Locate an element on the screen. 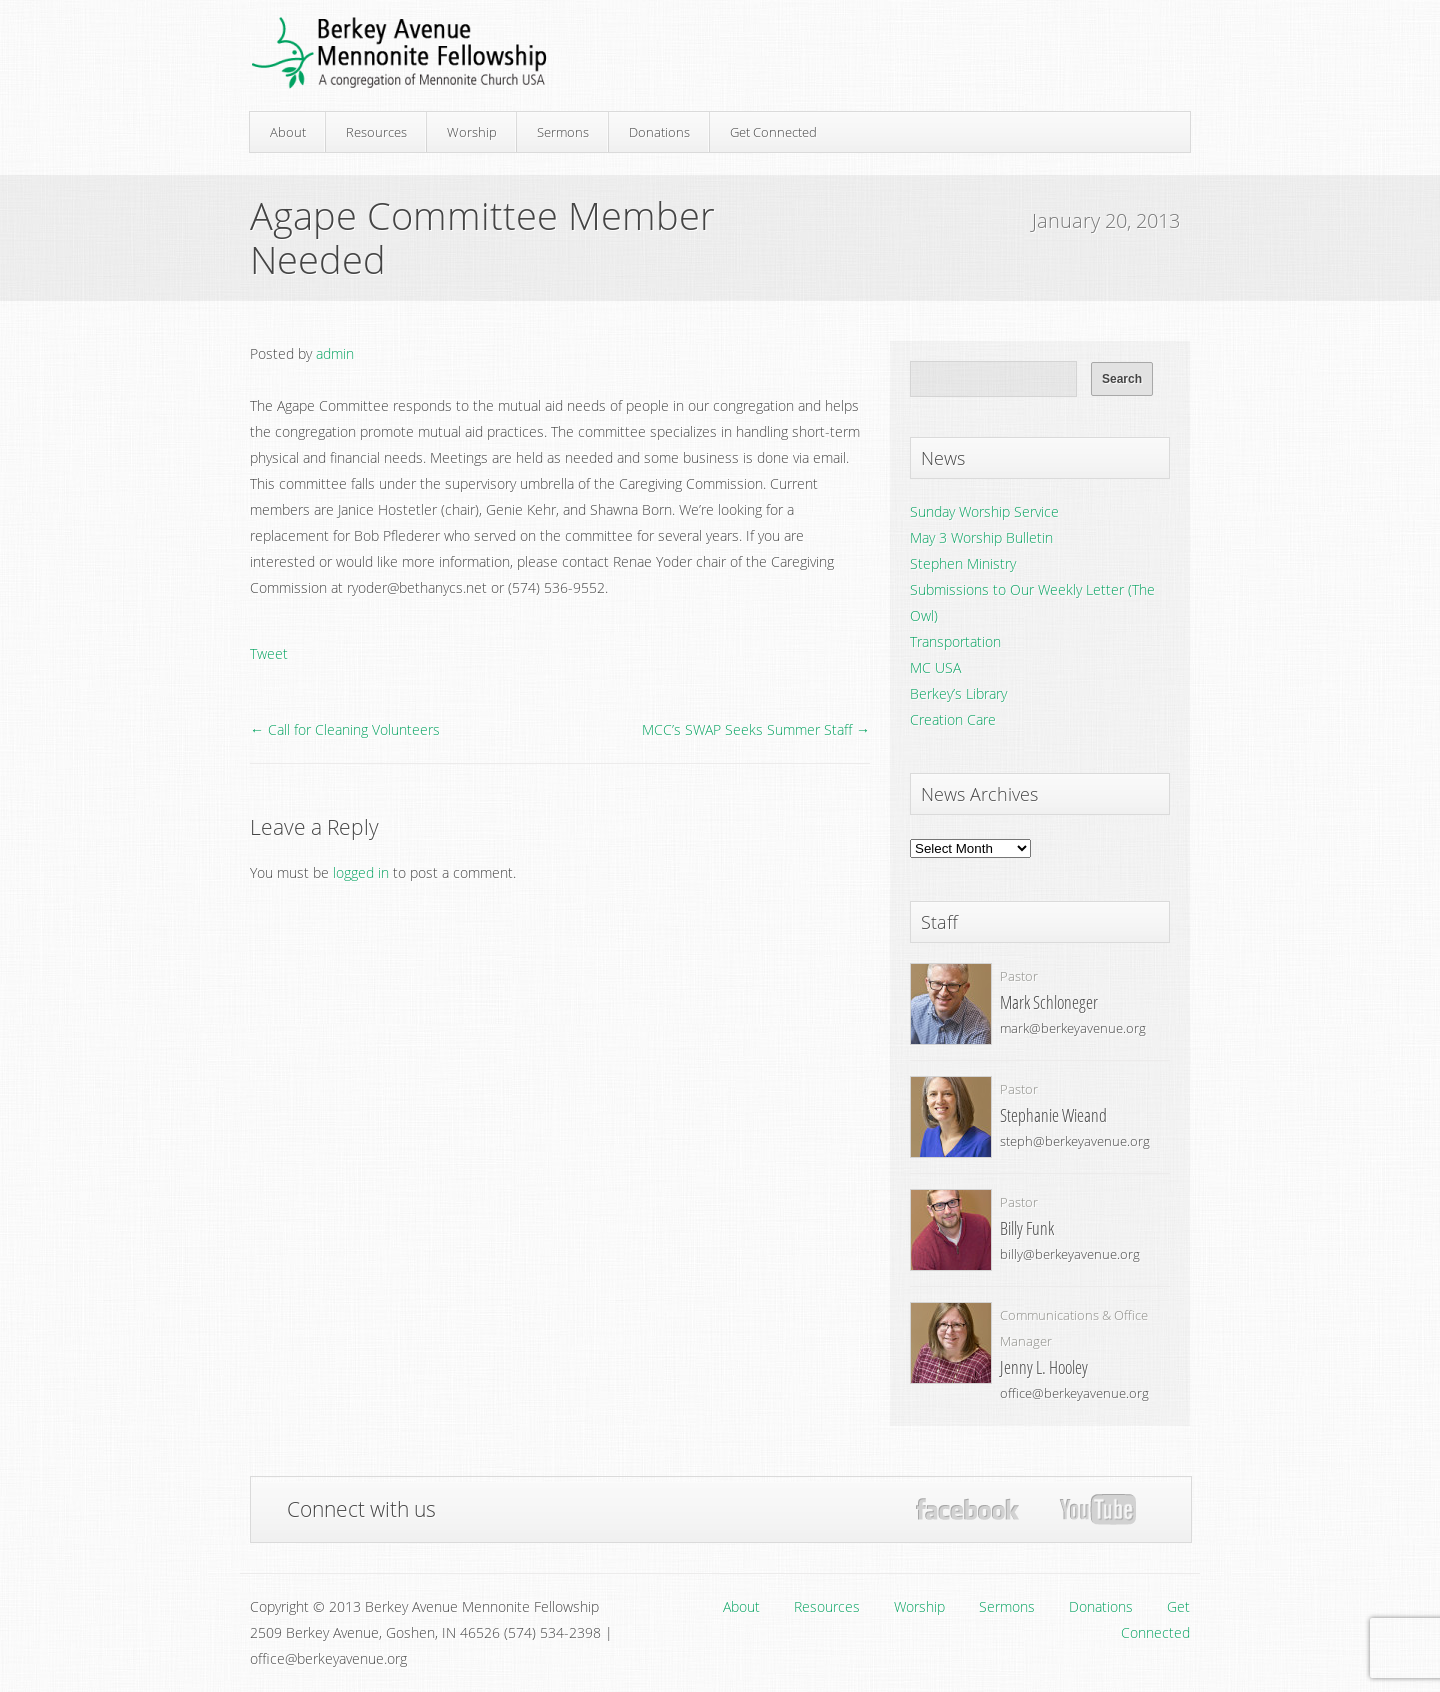 This screenshot has width=1440, height=1692. Creation Care is located at coordinates (953, 719).